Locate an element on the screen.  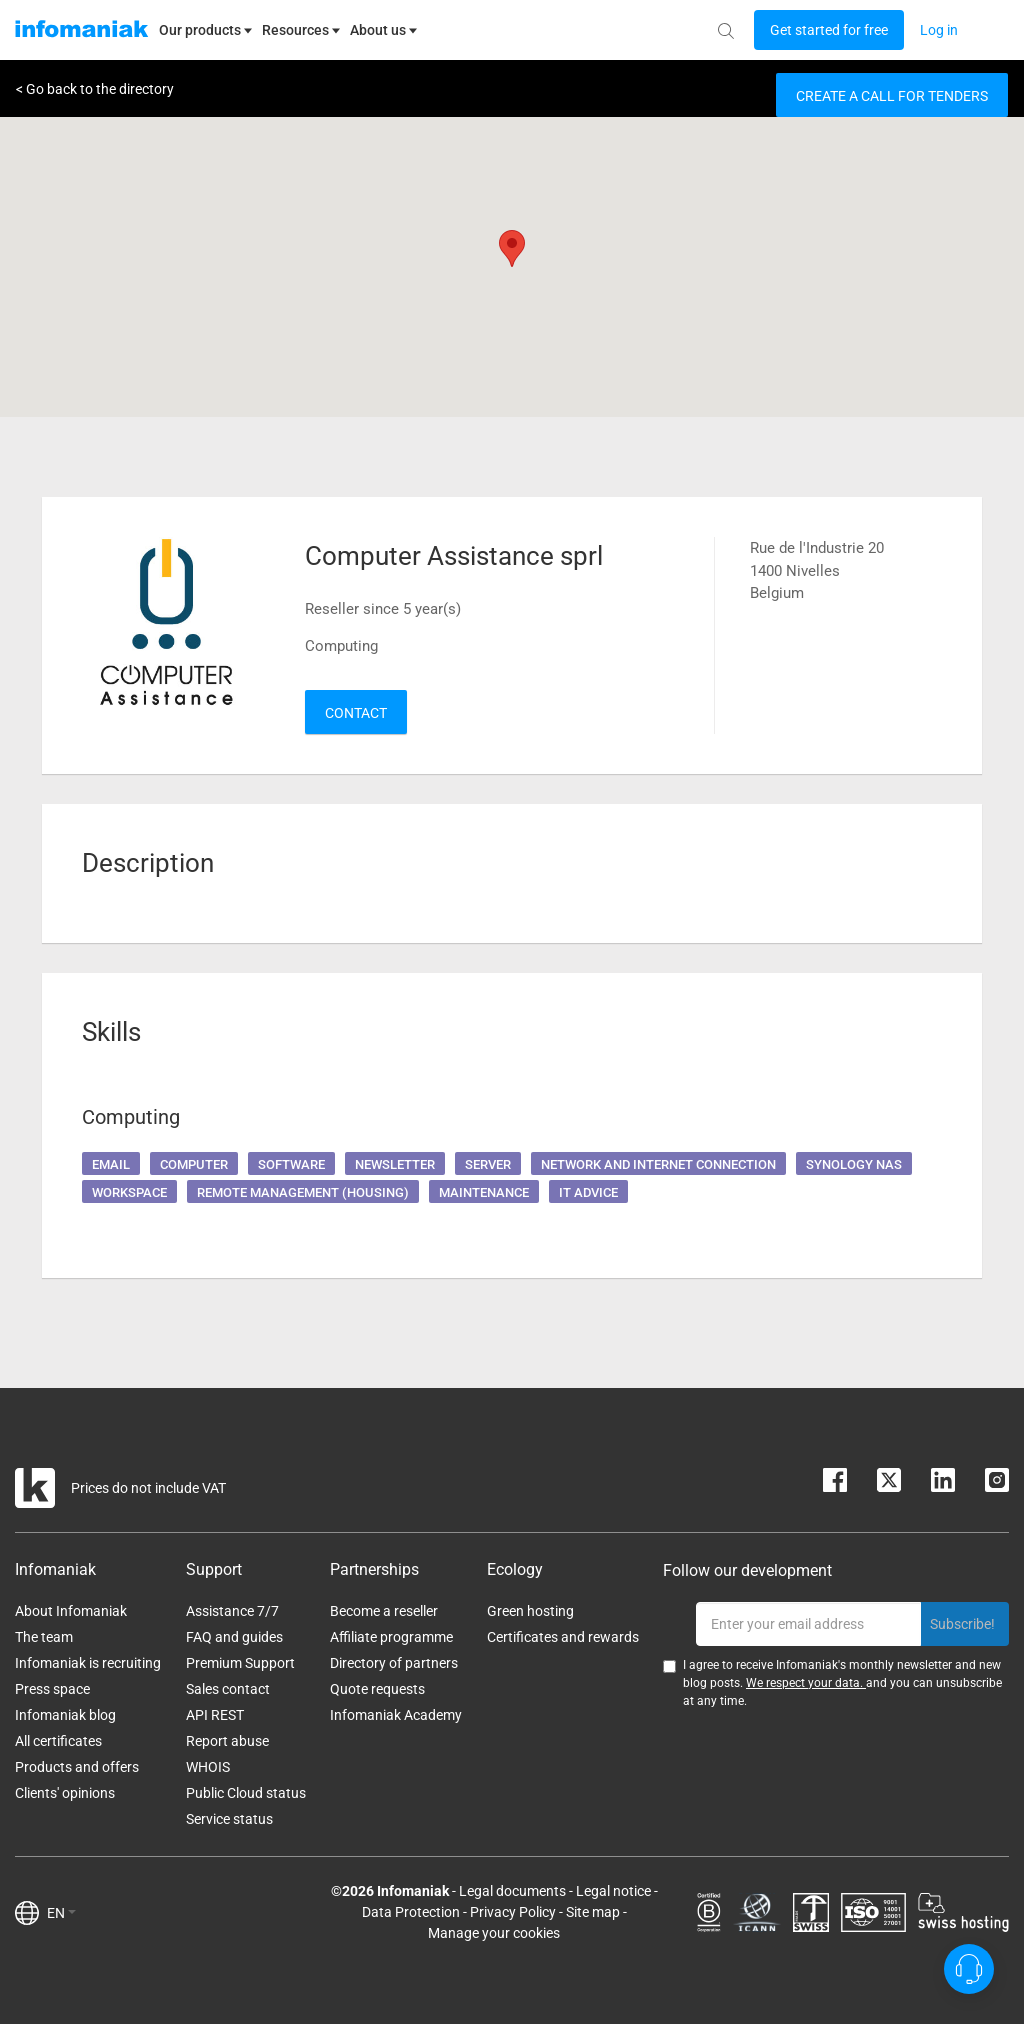
Legal documents is located at coordinates (512, 1891).